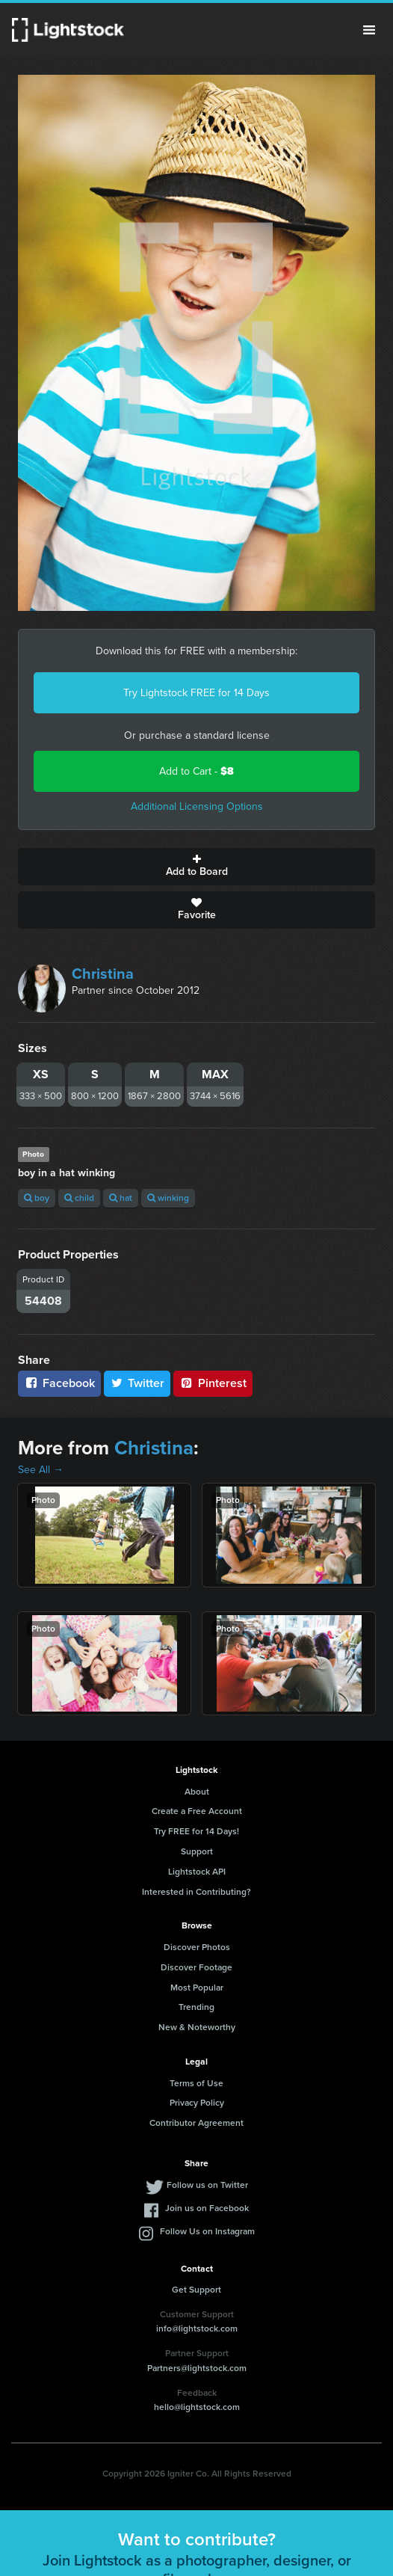 The height and width of the screenshot is (2576, 393). What do you see at coordinates (213, 1383) in the screenshot?
I see `Pinterest` at bounding box center [213, 1383].